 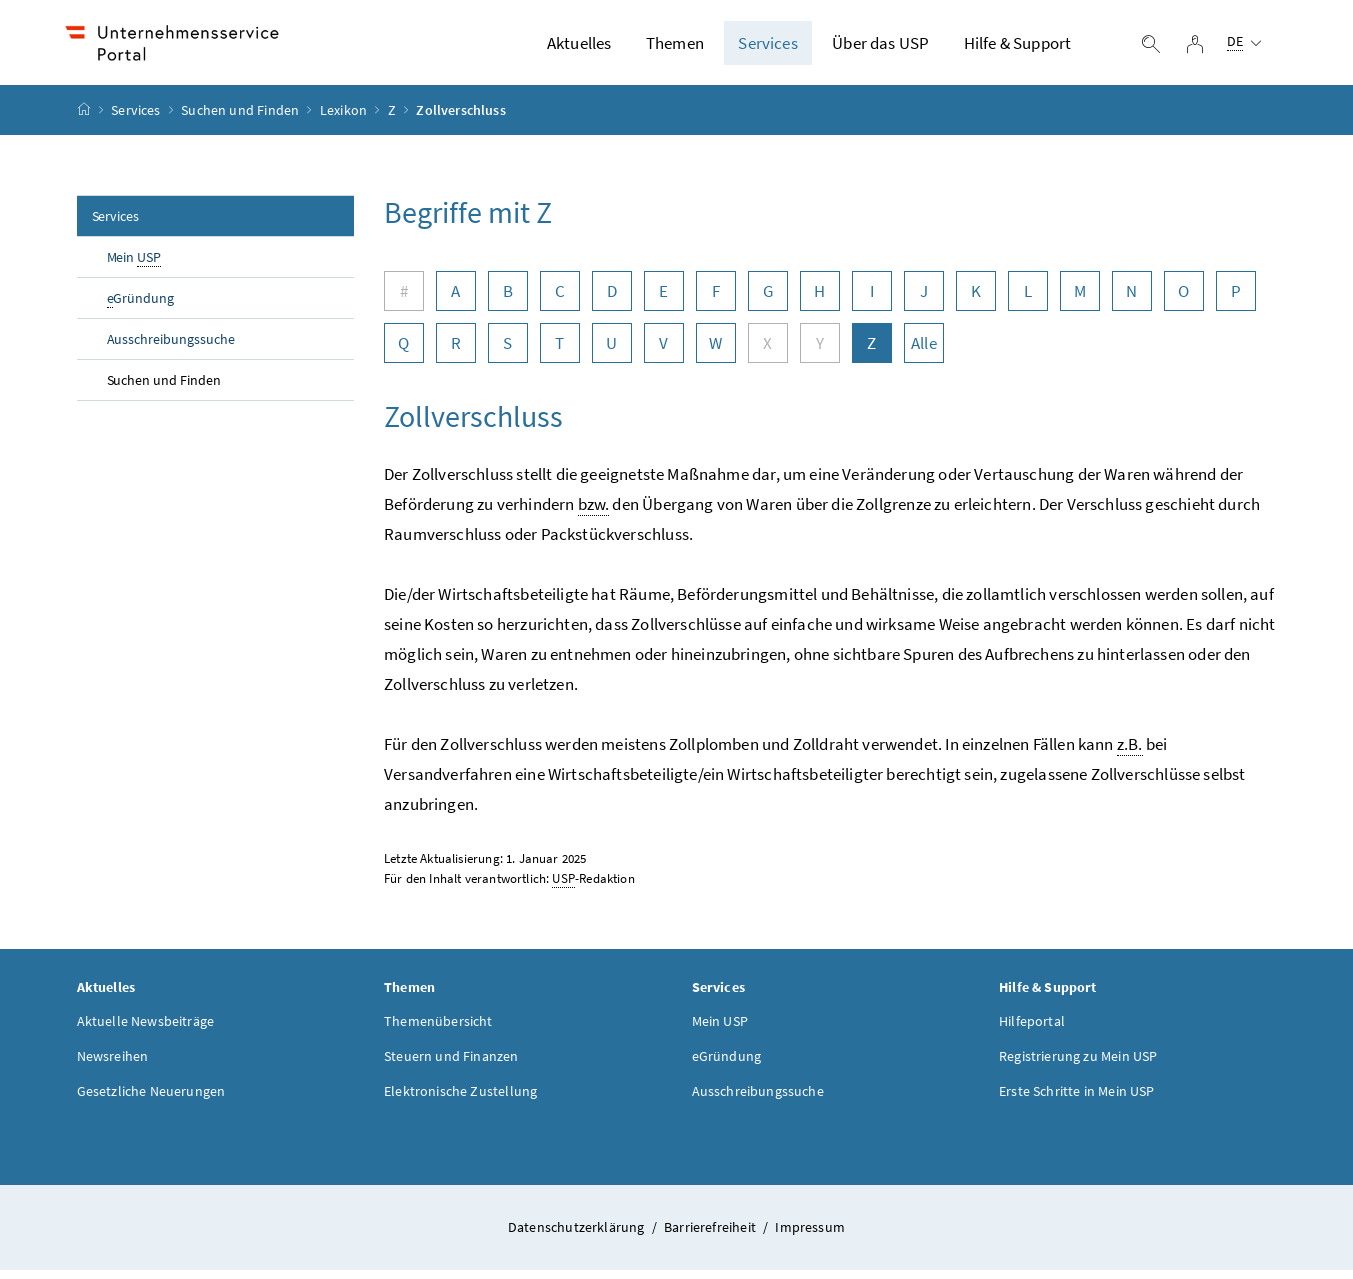 I want to click on Newsreihen, so click(x=113, y=1065).